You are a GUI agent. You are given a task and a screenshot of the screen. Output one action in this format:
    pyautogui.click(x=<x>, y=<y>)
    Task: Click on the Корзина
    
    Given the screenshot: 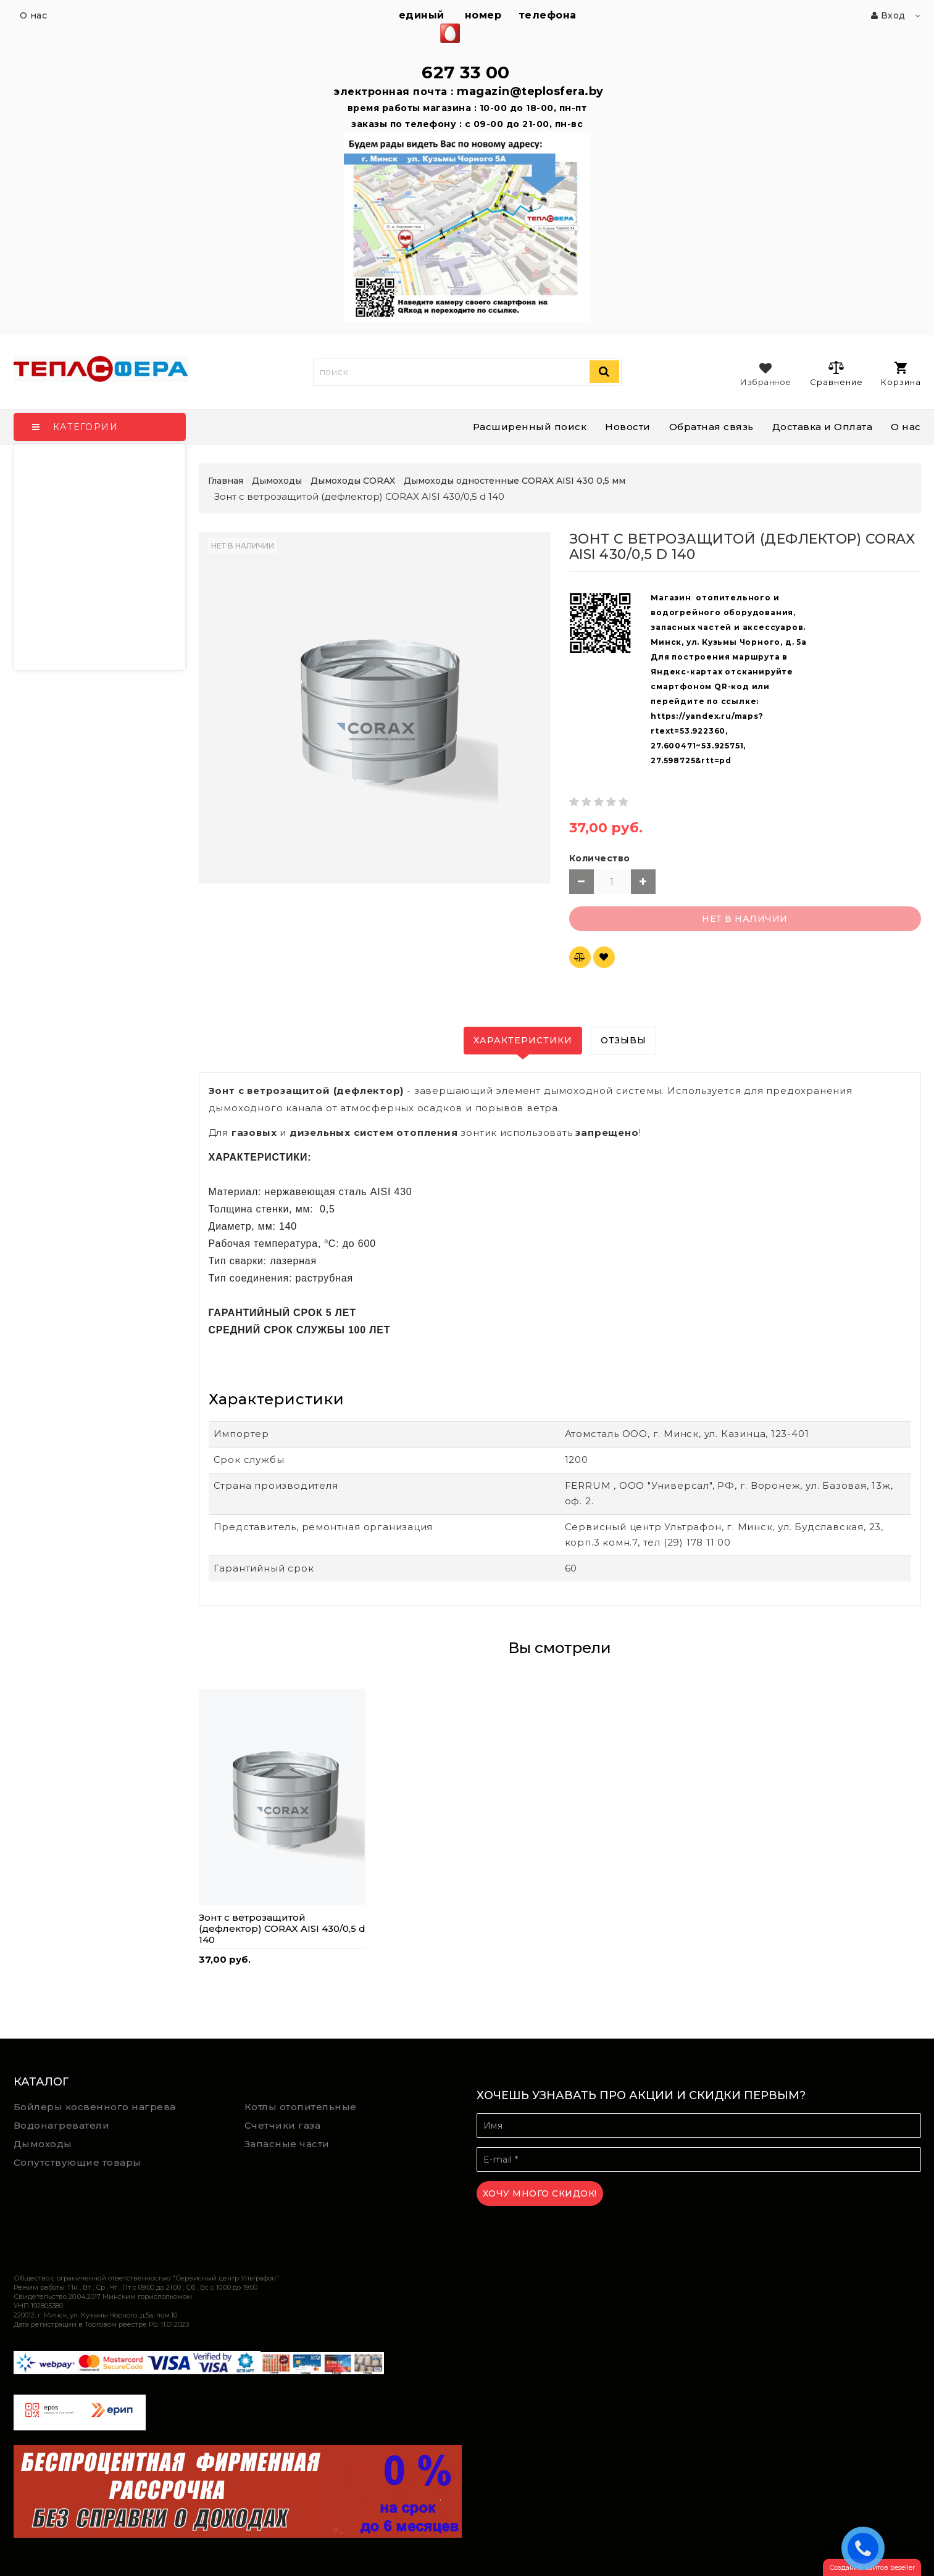 What is the action you would take?
    pyautogui.click(x=901, y=374)
    